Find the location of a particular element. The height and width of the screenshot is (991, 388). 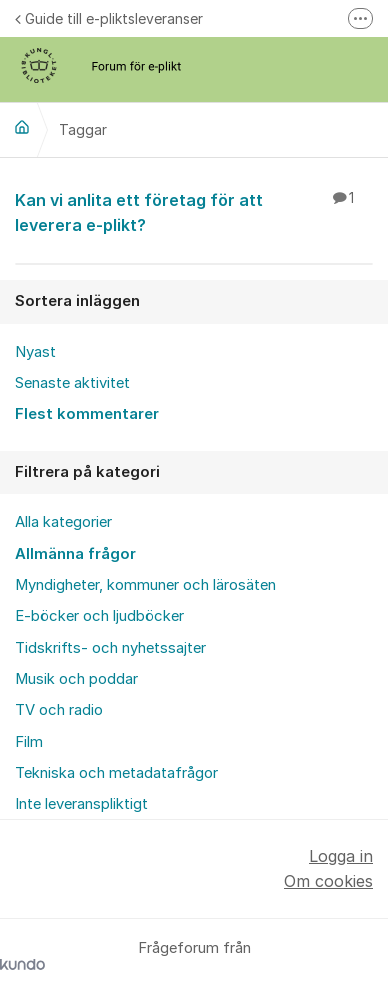

Senaste aktivitet [menuitem] is located at coordinates (72, 383).